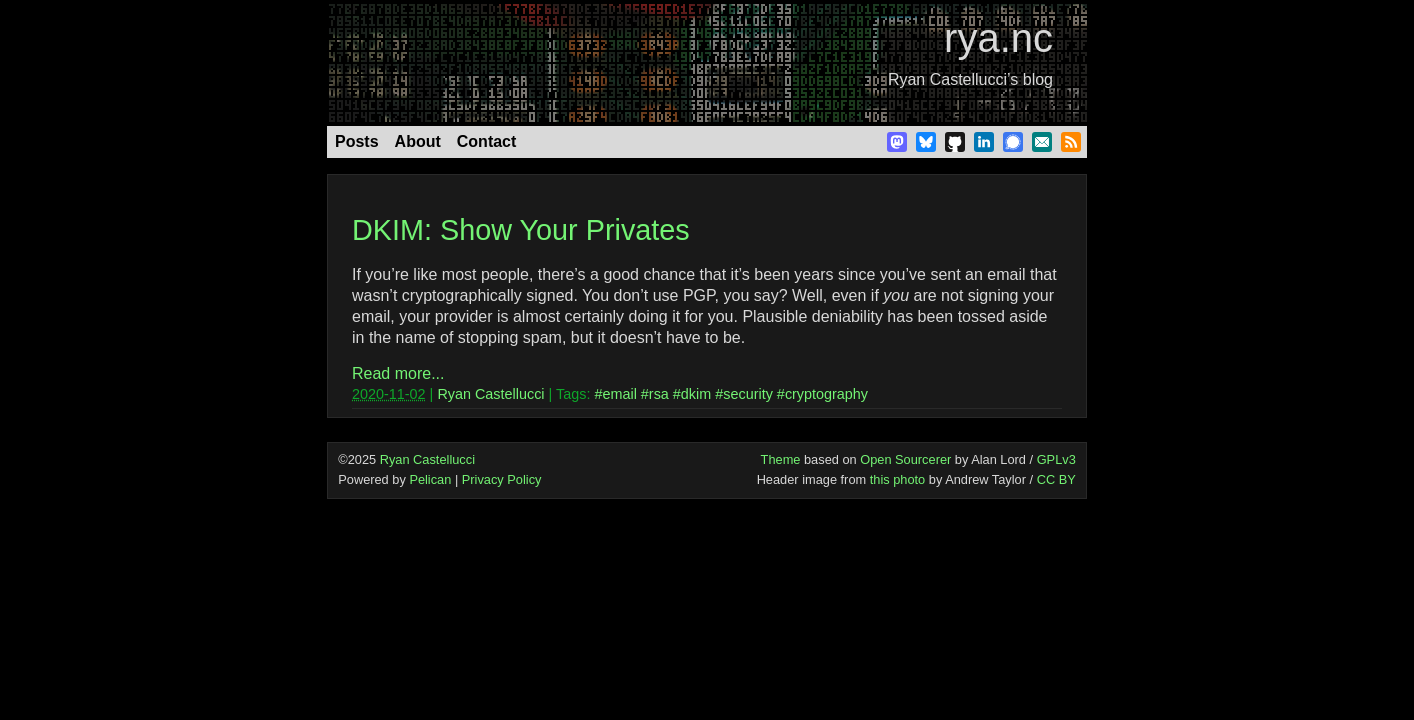 The height and width of the screenshot is (720, 1414). What do you see at coordinates (905, 459) in the screenshot?
I see `Open Sourcerer` at bounding box center [905, 459].